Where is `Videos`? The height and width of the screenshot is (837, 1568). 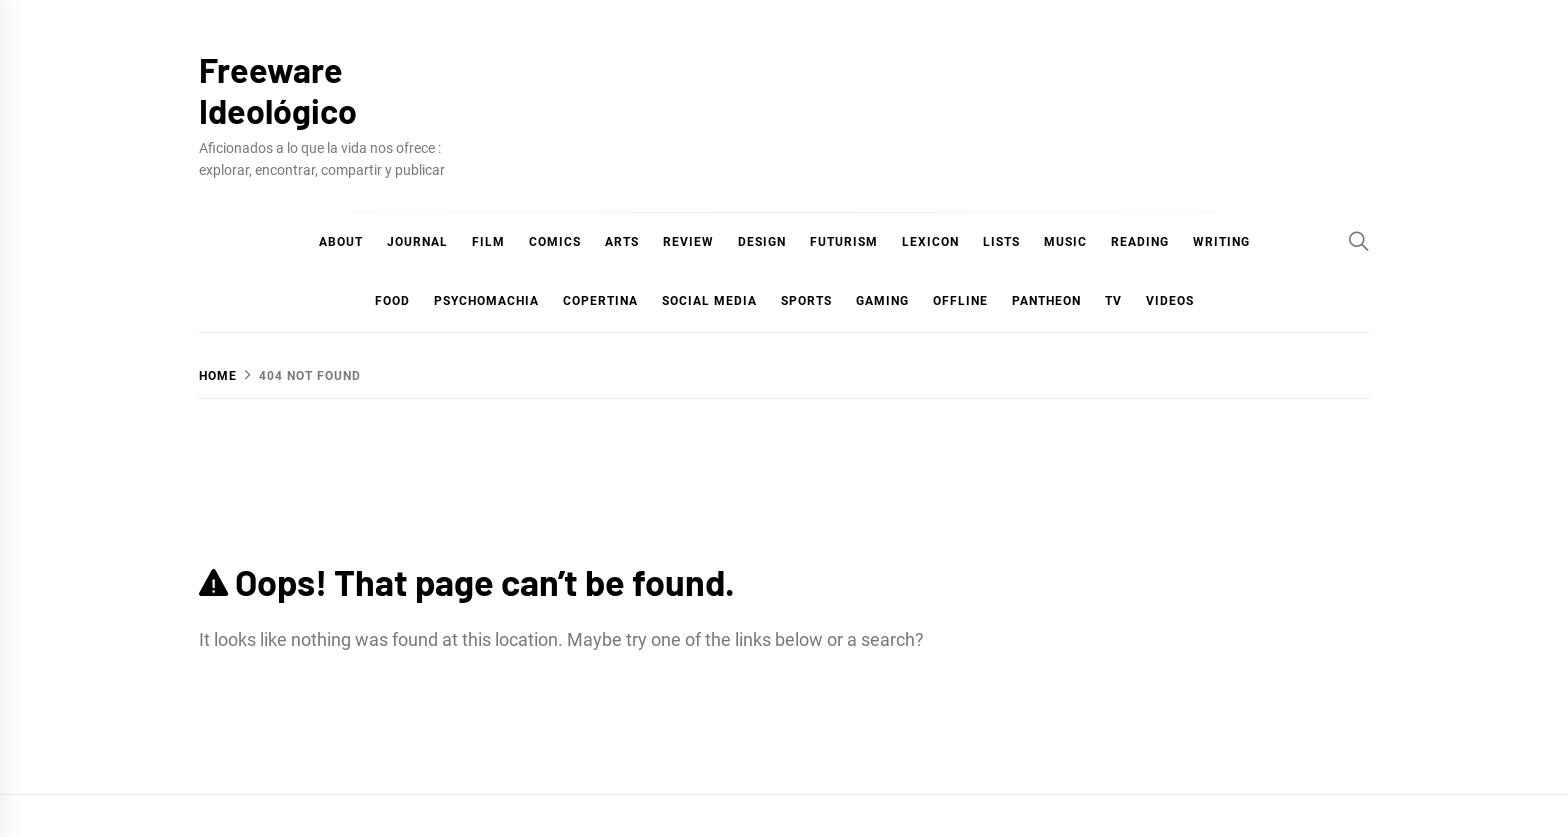 Videos is located at coordinates (1170, 301).